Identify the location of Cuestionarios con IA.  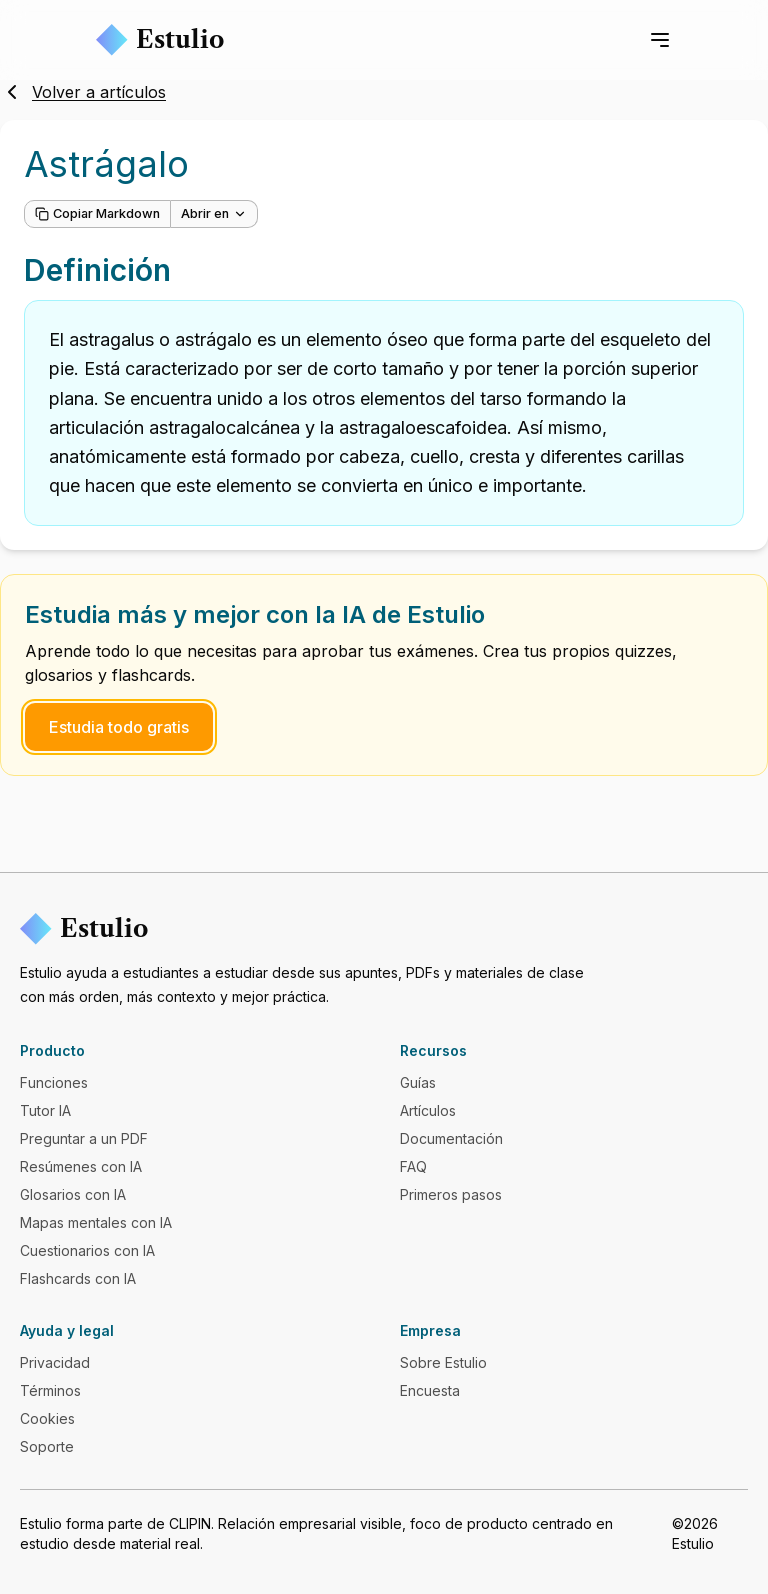
(87, 1250).